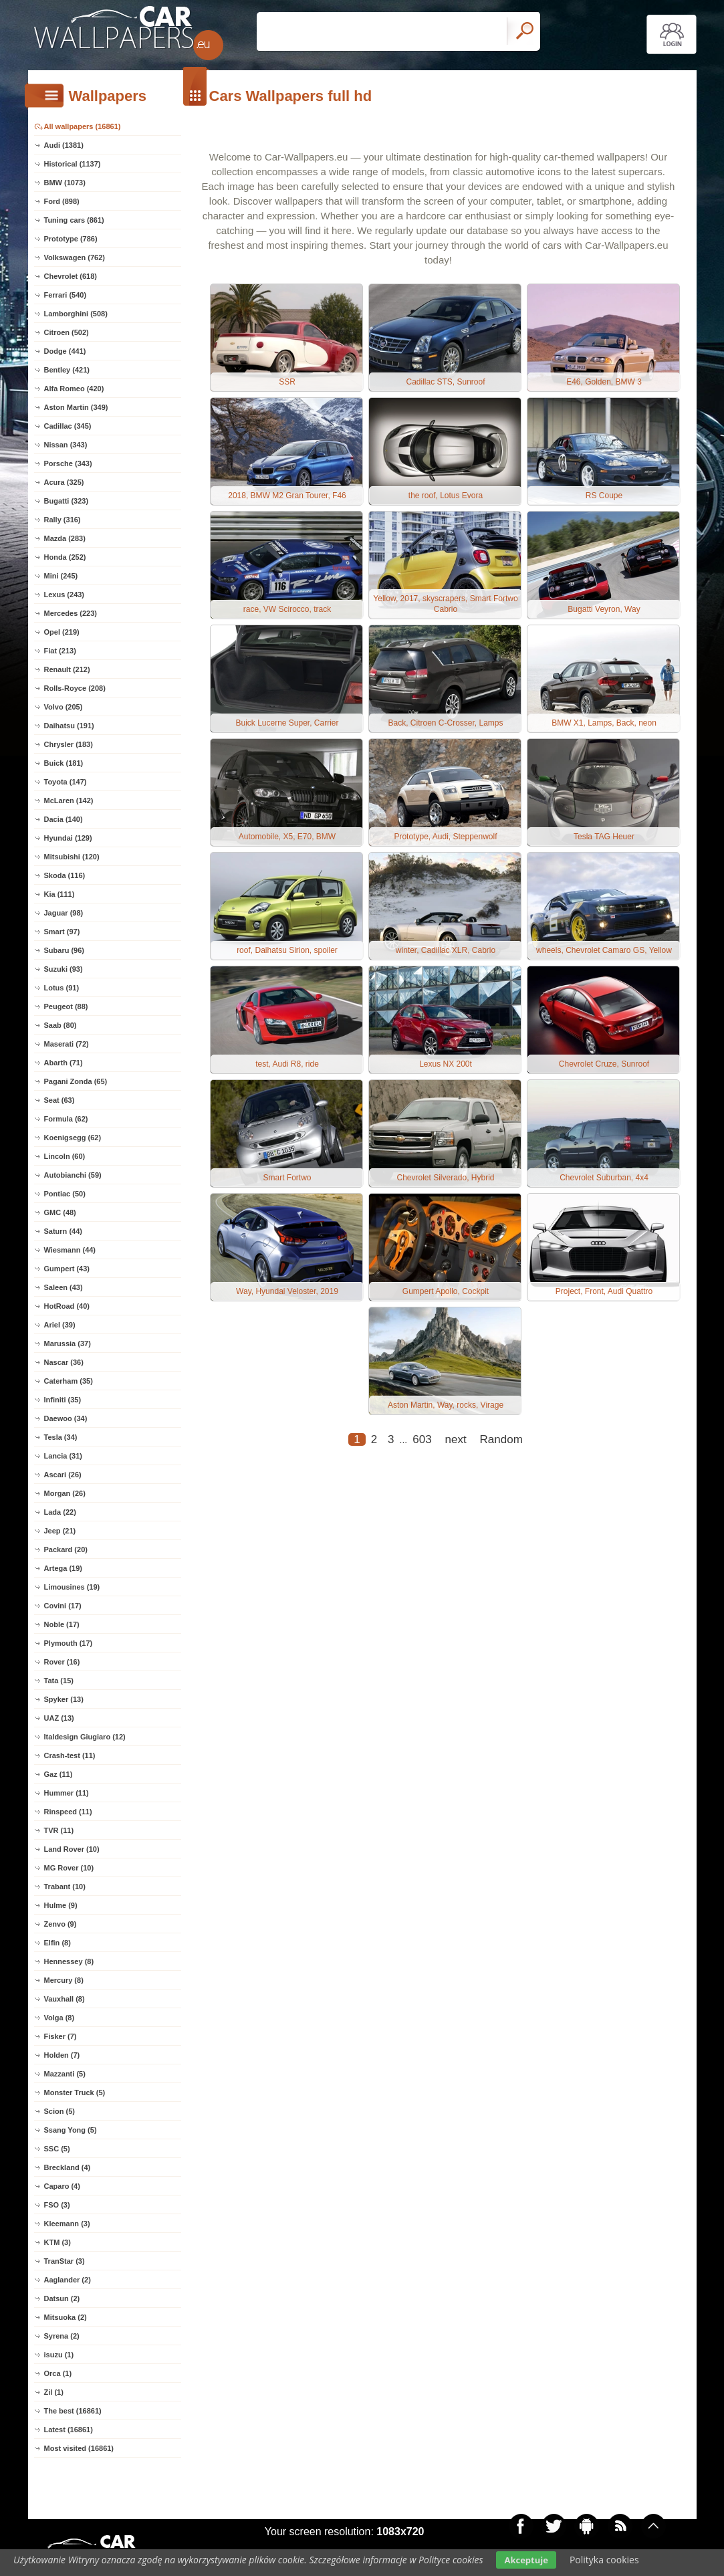  I want to click on All wallpapers (16861), so click(82, 126).